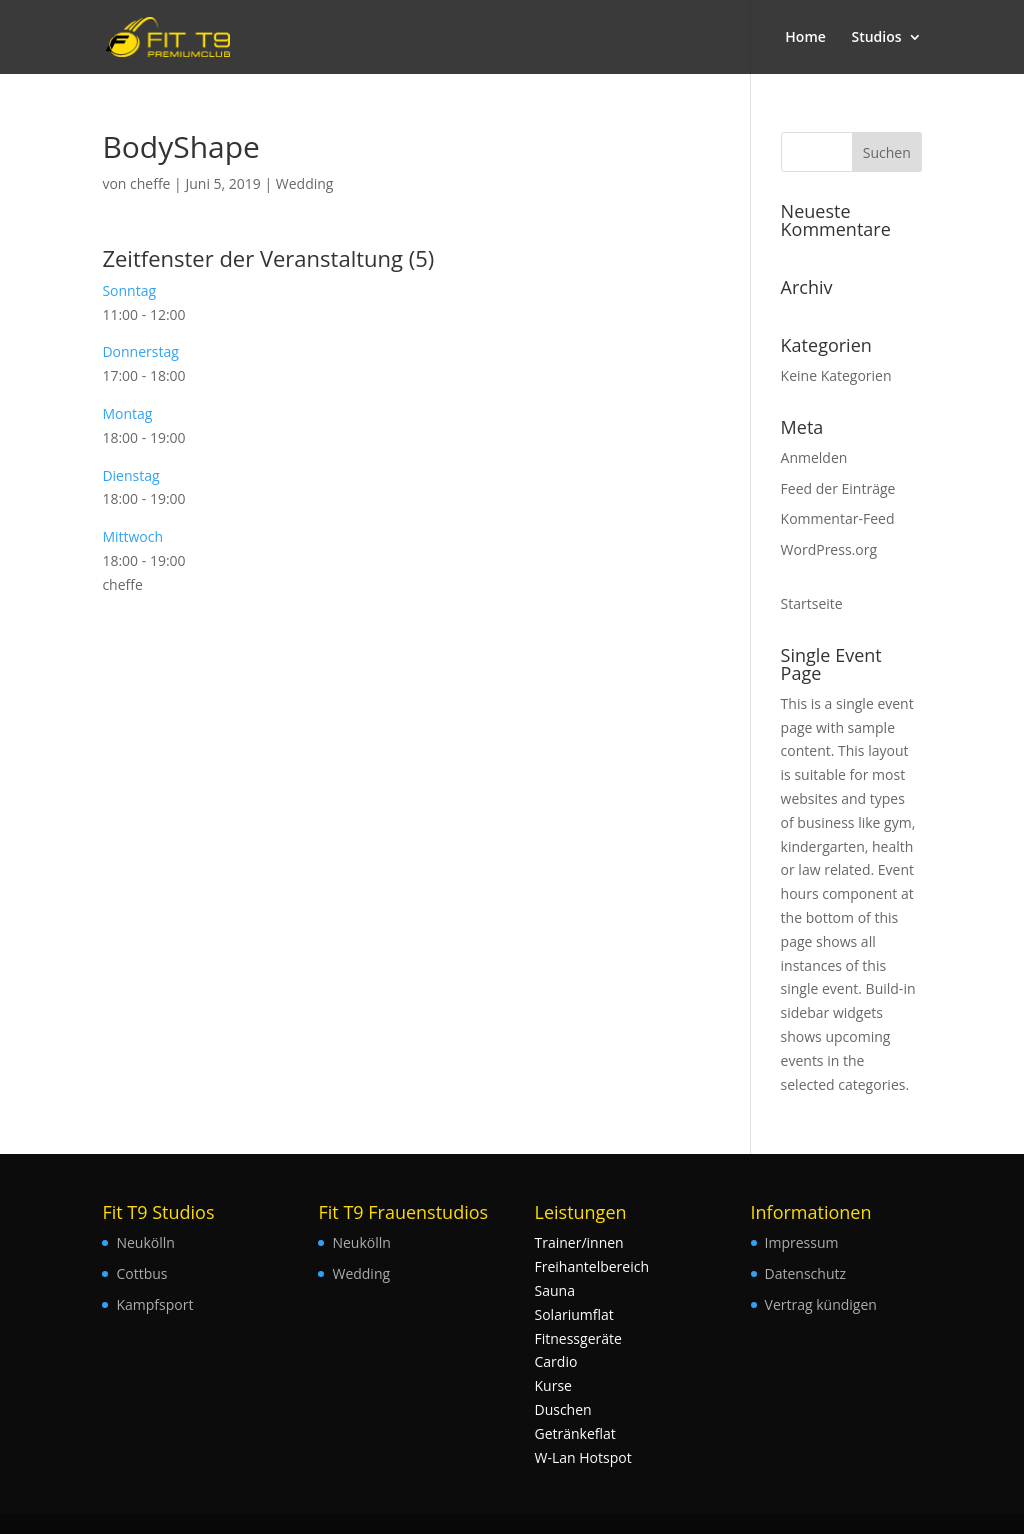 The height and width of the screenshot is (1534, 1024). I want to click on cheffe, so click(150, 183).